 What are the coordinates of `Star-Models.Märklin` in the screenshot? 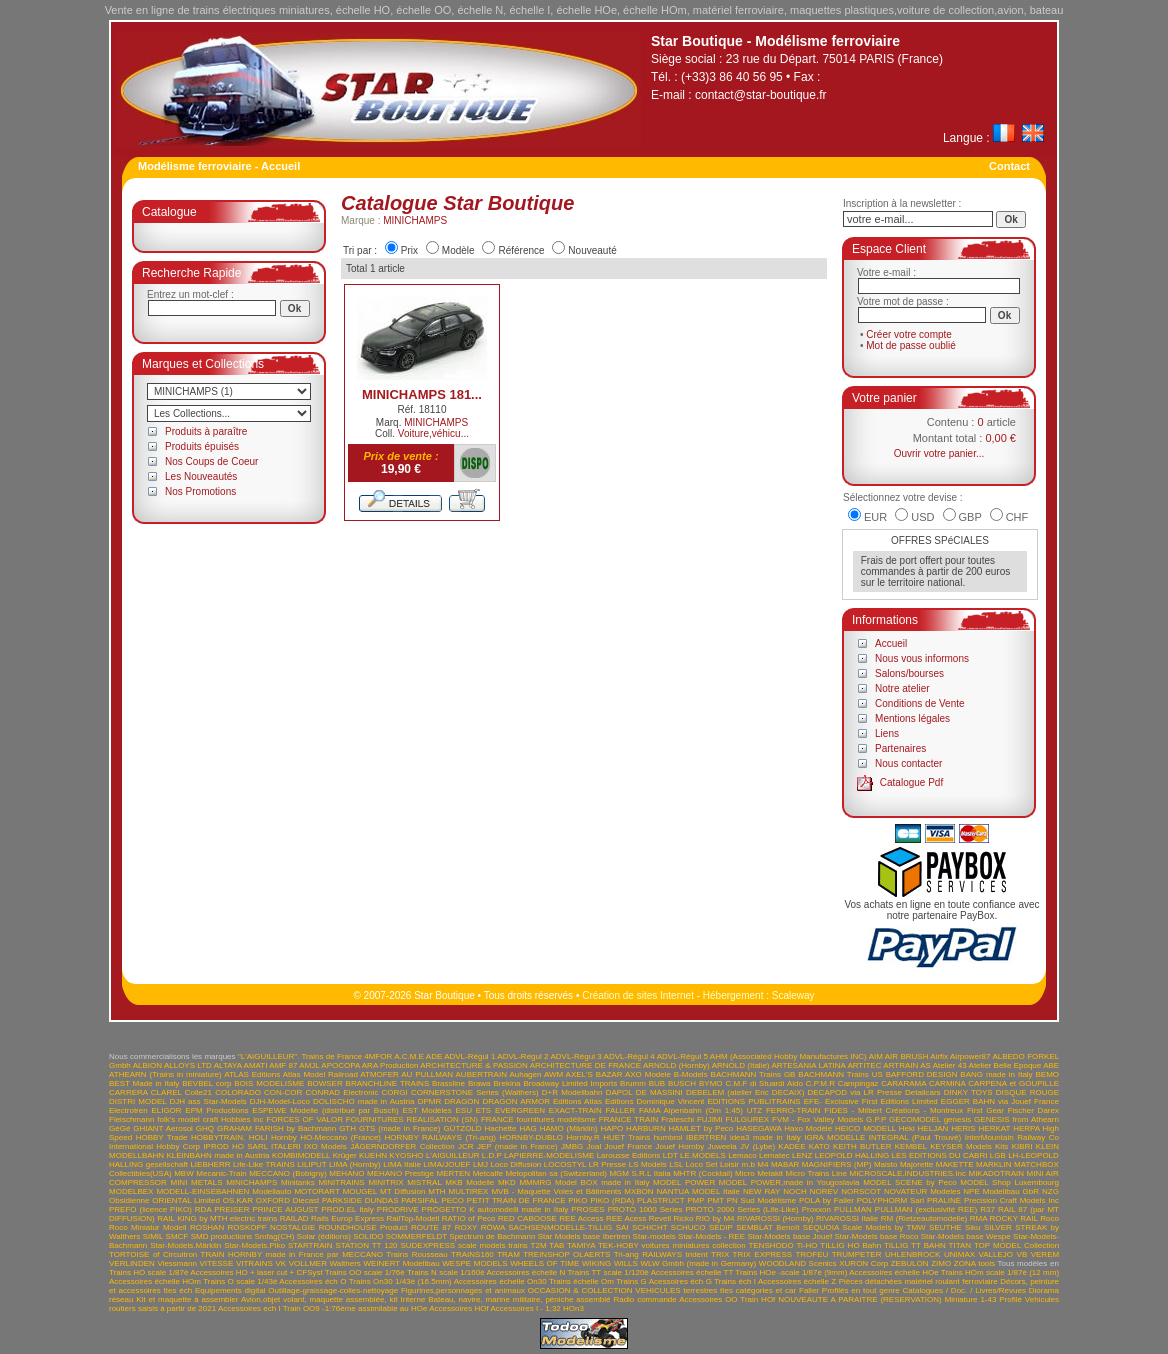 It's located at (185, 1245).